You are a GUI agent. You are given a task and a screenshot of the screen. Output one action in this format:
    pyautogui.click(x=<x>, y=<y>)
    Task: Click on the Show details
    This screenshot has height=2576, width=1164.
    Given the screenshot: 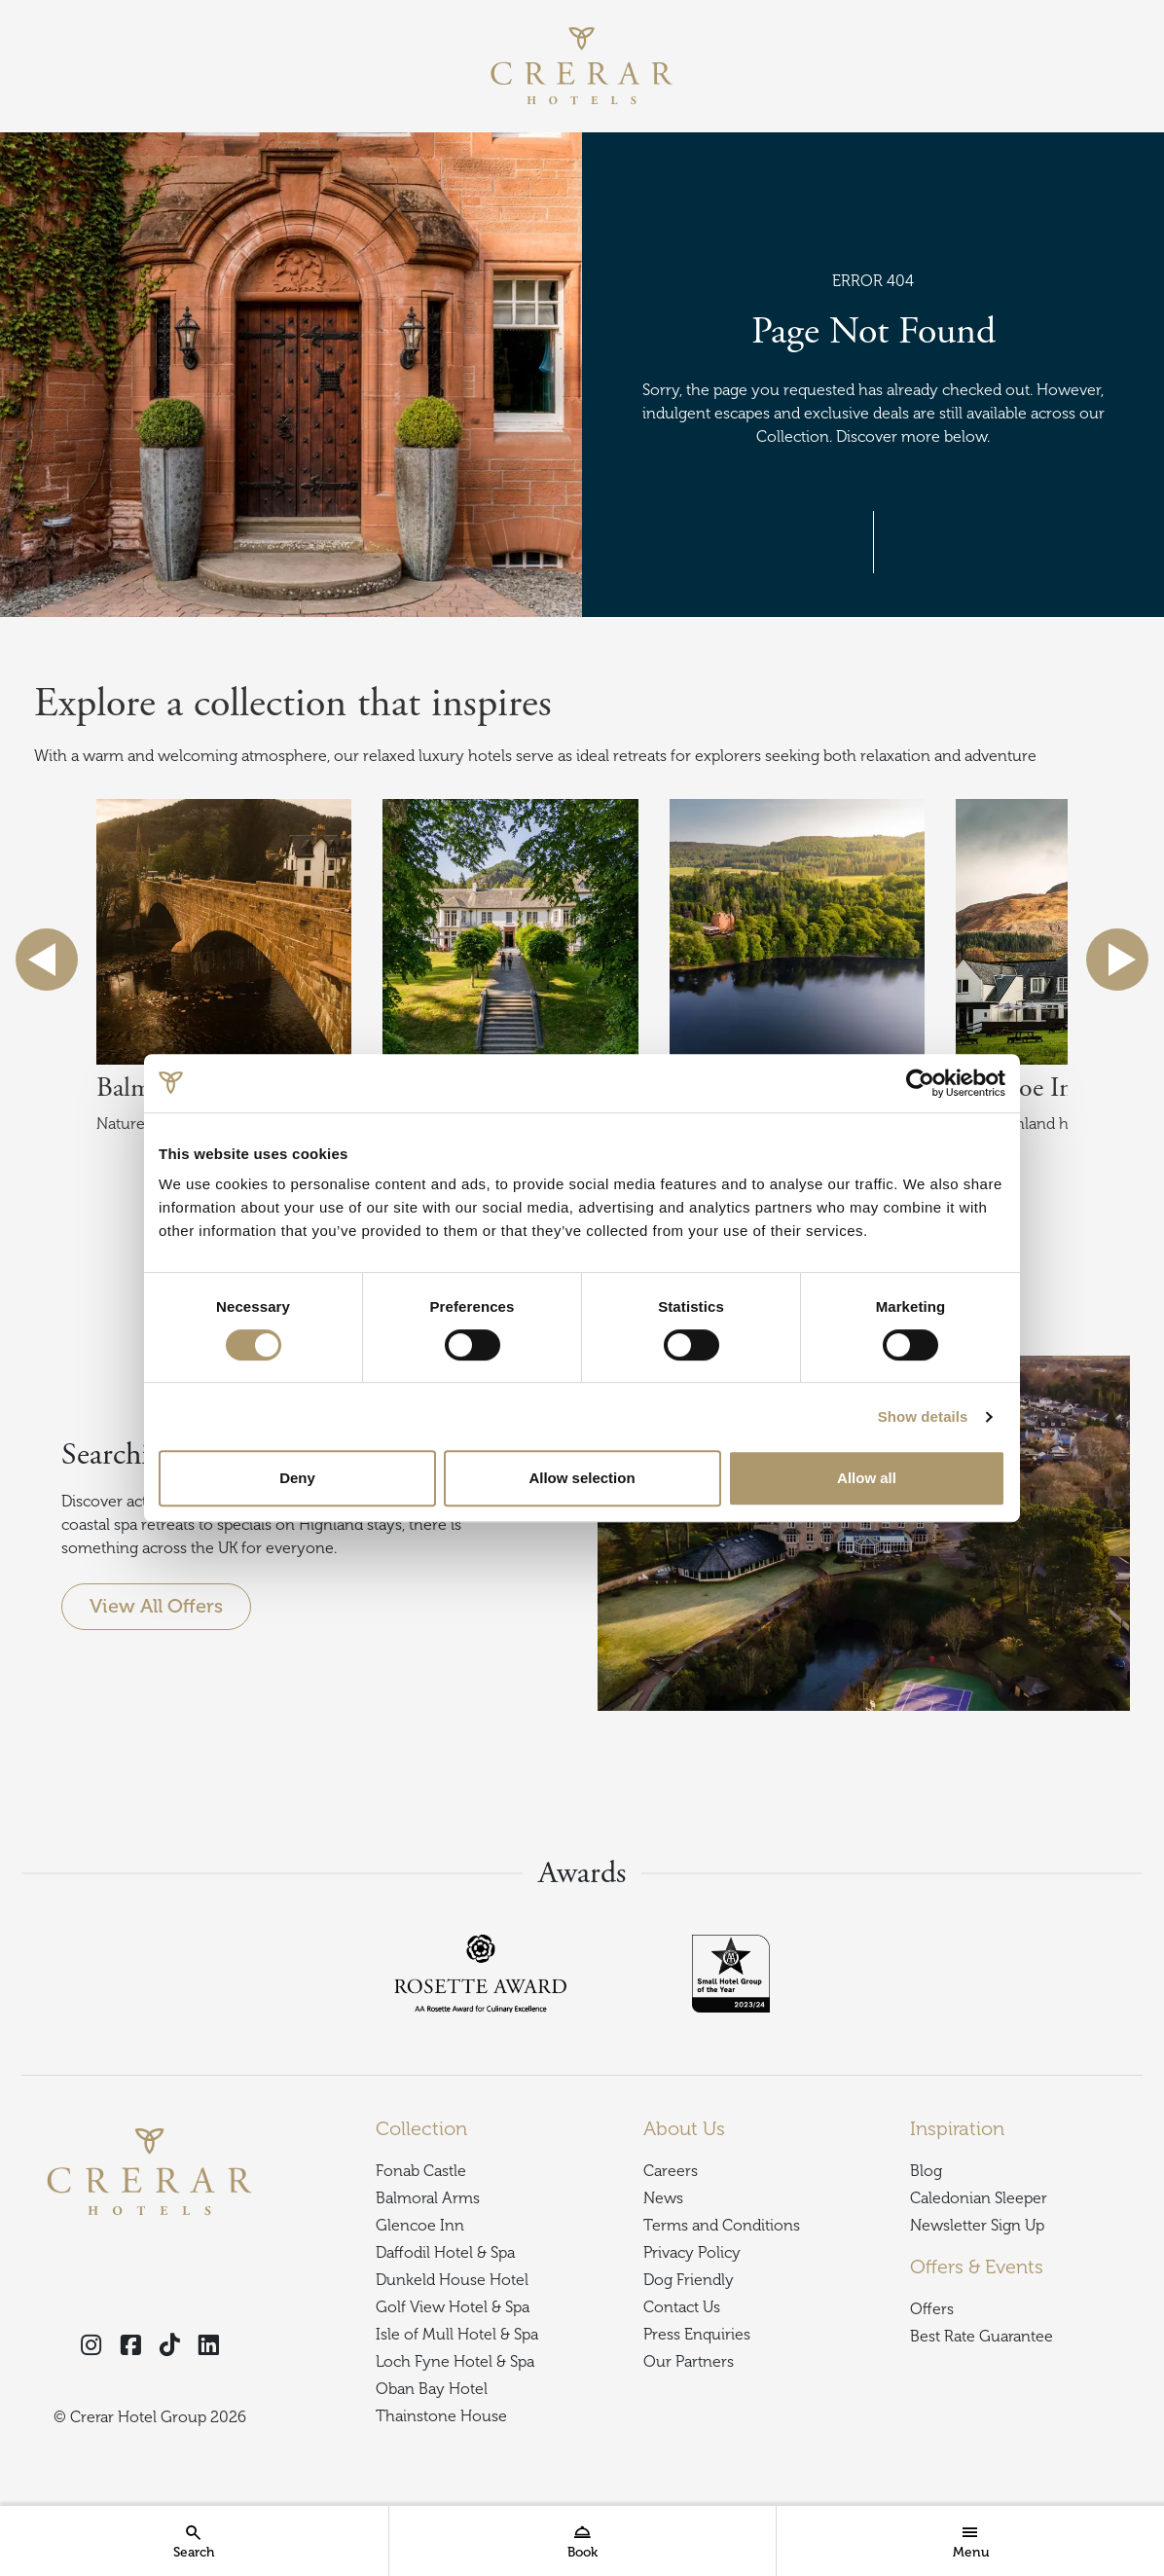 What is the action you would take?
    pyautogui.click(x=923, y=1416)
    